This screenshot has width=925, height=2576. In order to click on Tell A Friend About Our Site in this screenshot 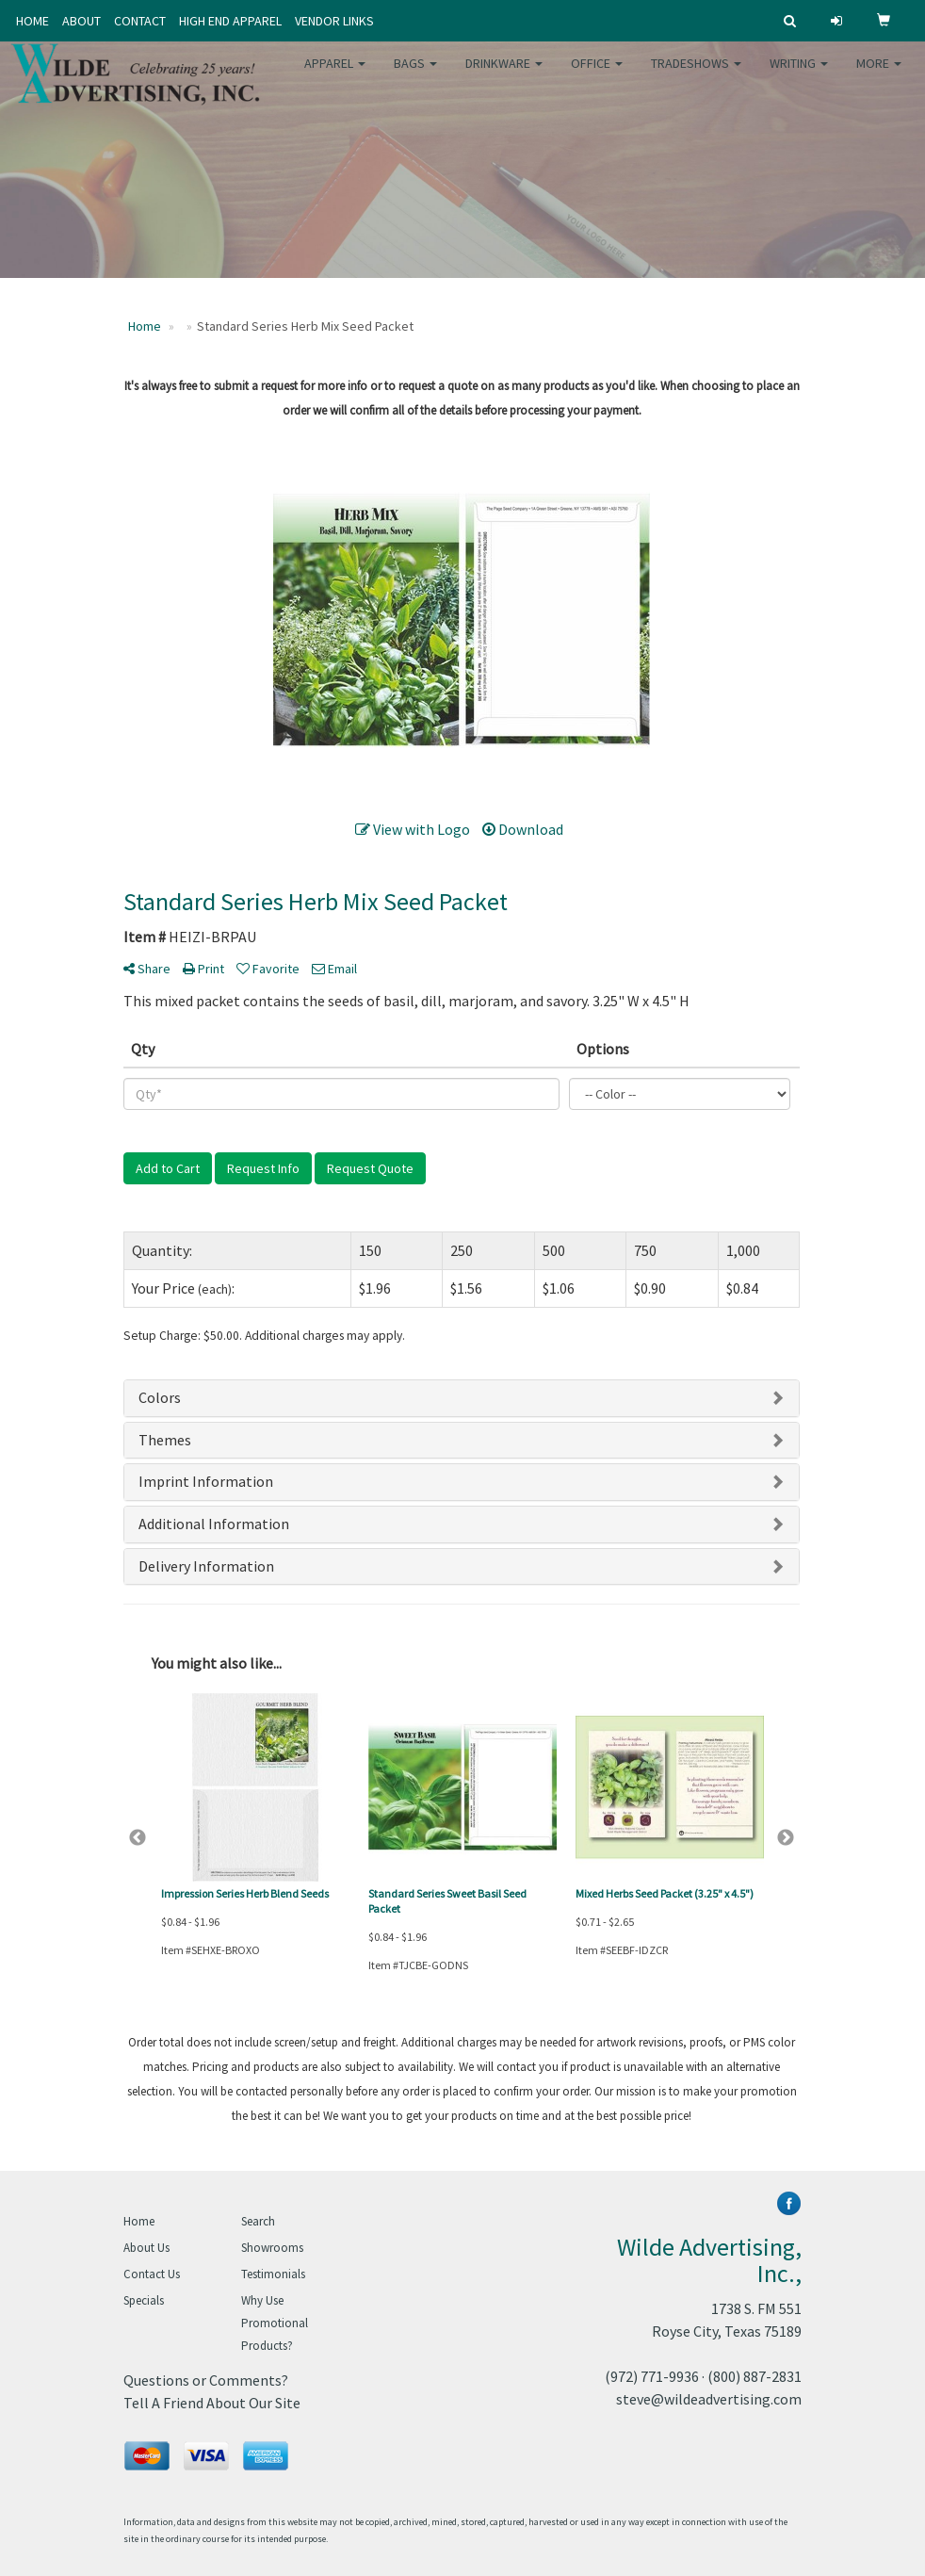, I will do `click(211, 2402)`.